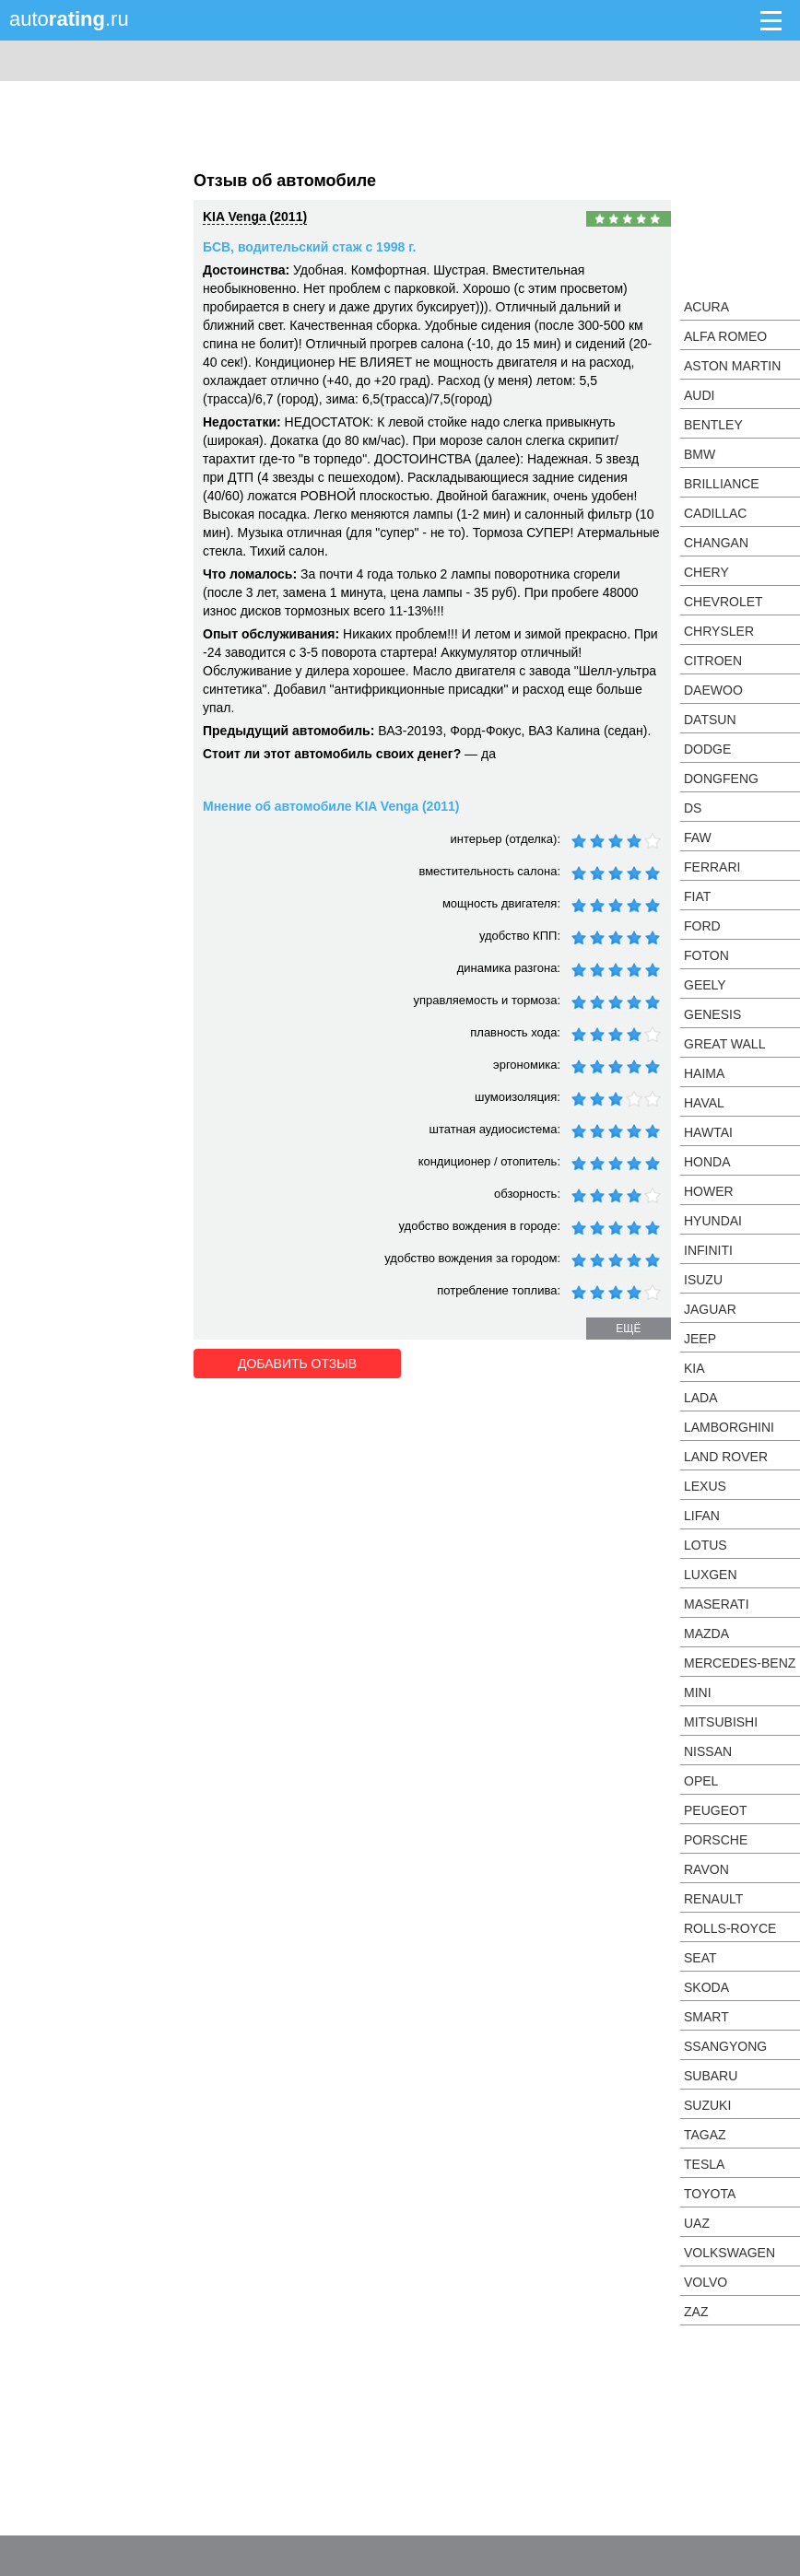 This screenshot has height=2576, width=800. I want to click on Alfa Romeo, so click(725, 336).